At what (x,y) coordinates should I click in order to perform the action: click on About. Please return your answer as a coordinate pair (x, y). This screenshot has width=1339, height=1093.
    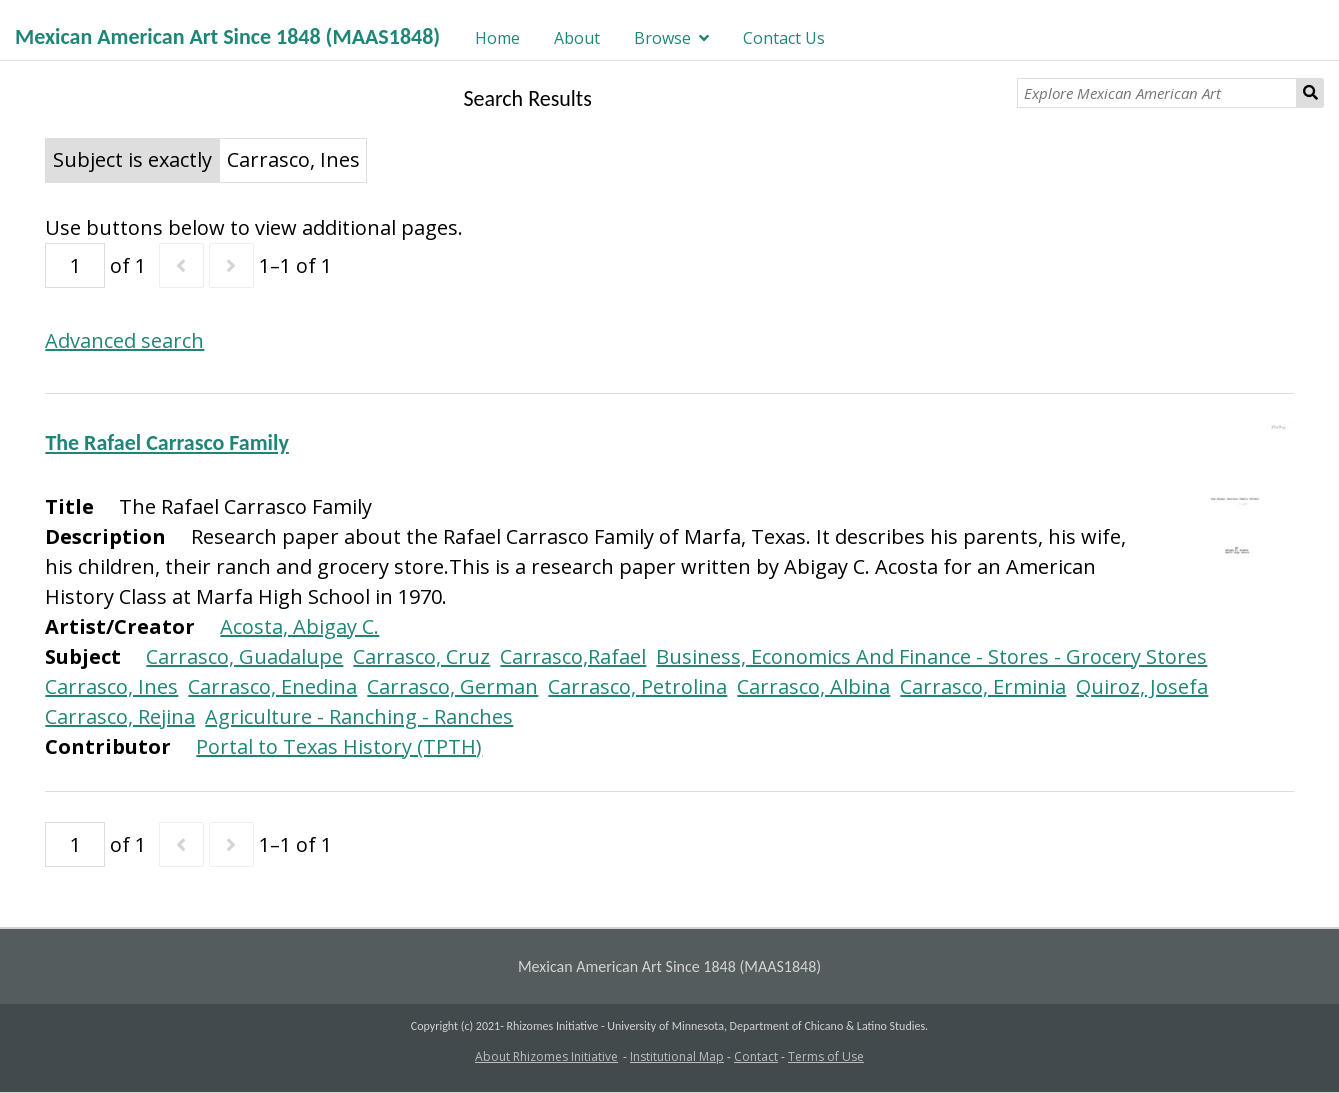
    Looking at the image, I should click on (577, 38).